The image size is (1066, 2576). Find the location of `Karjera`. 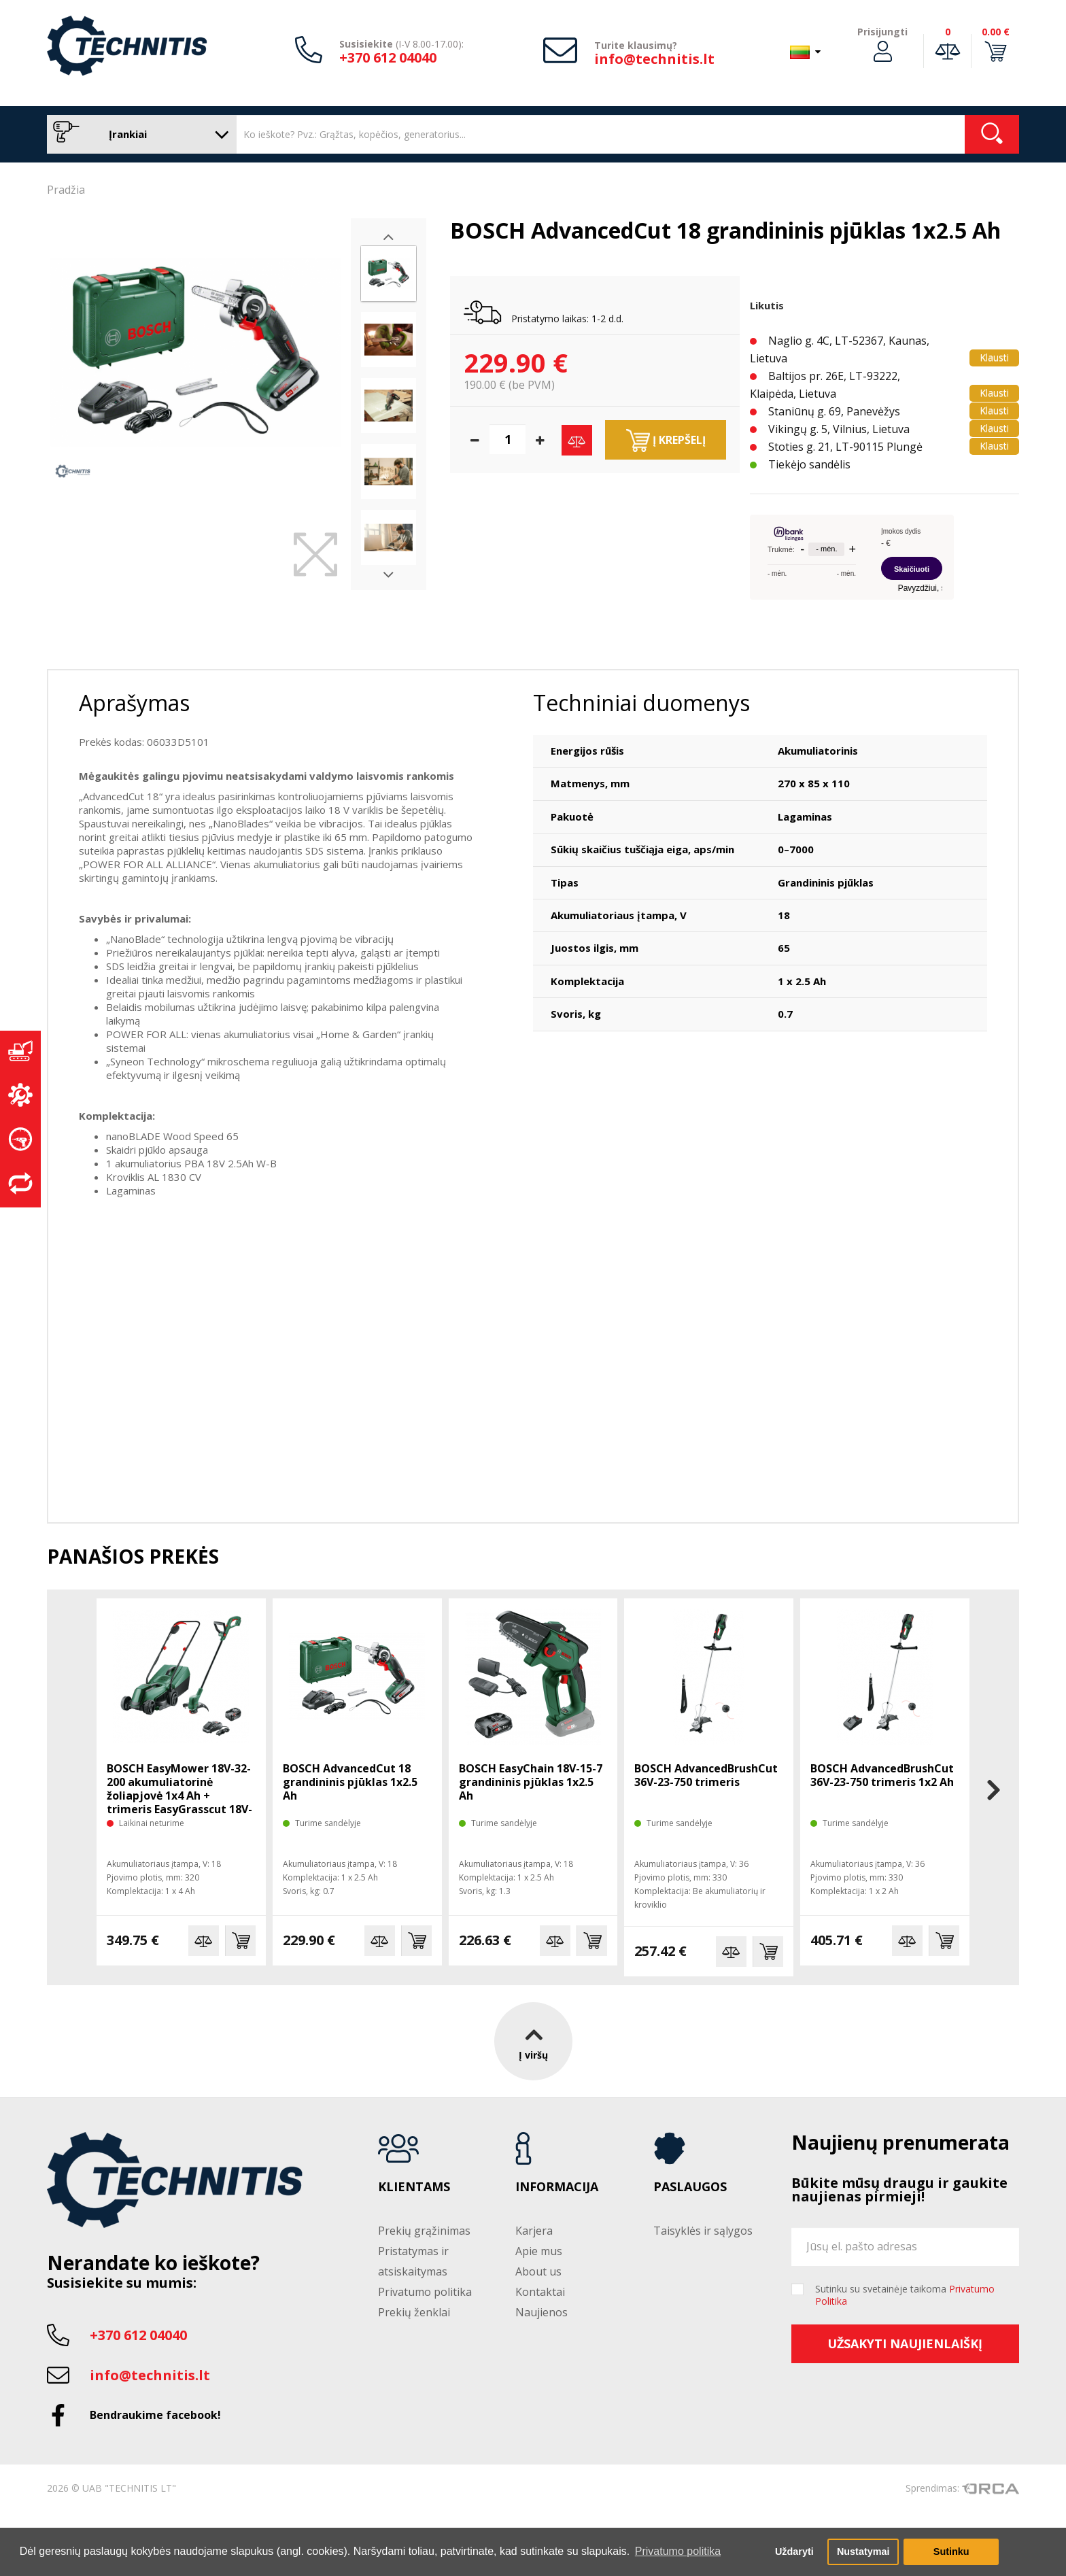

Karjera is located at coordinates (534, 2230).